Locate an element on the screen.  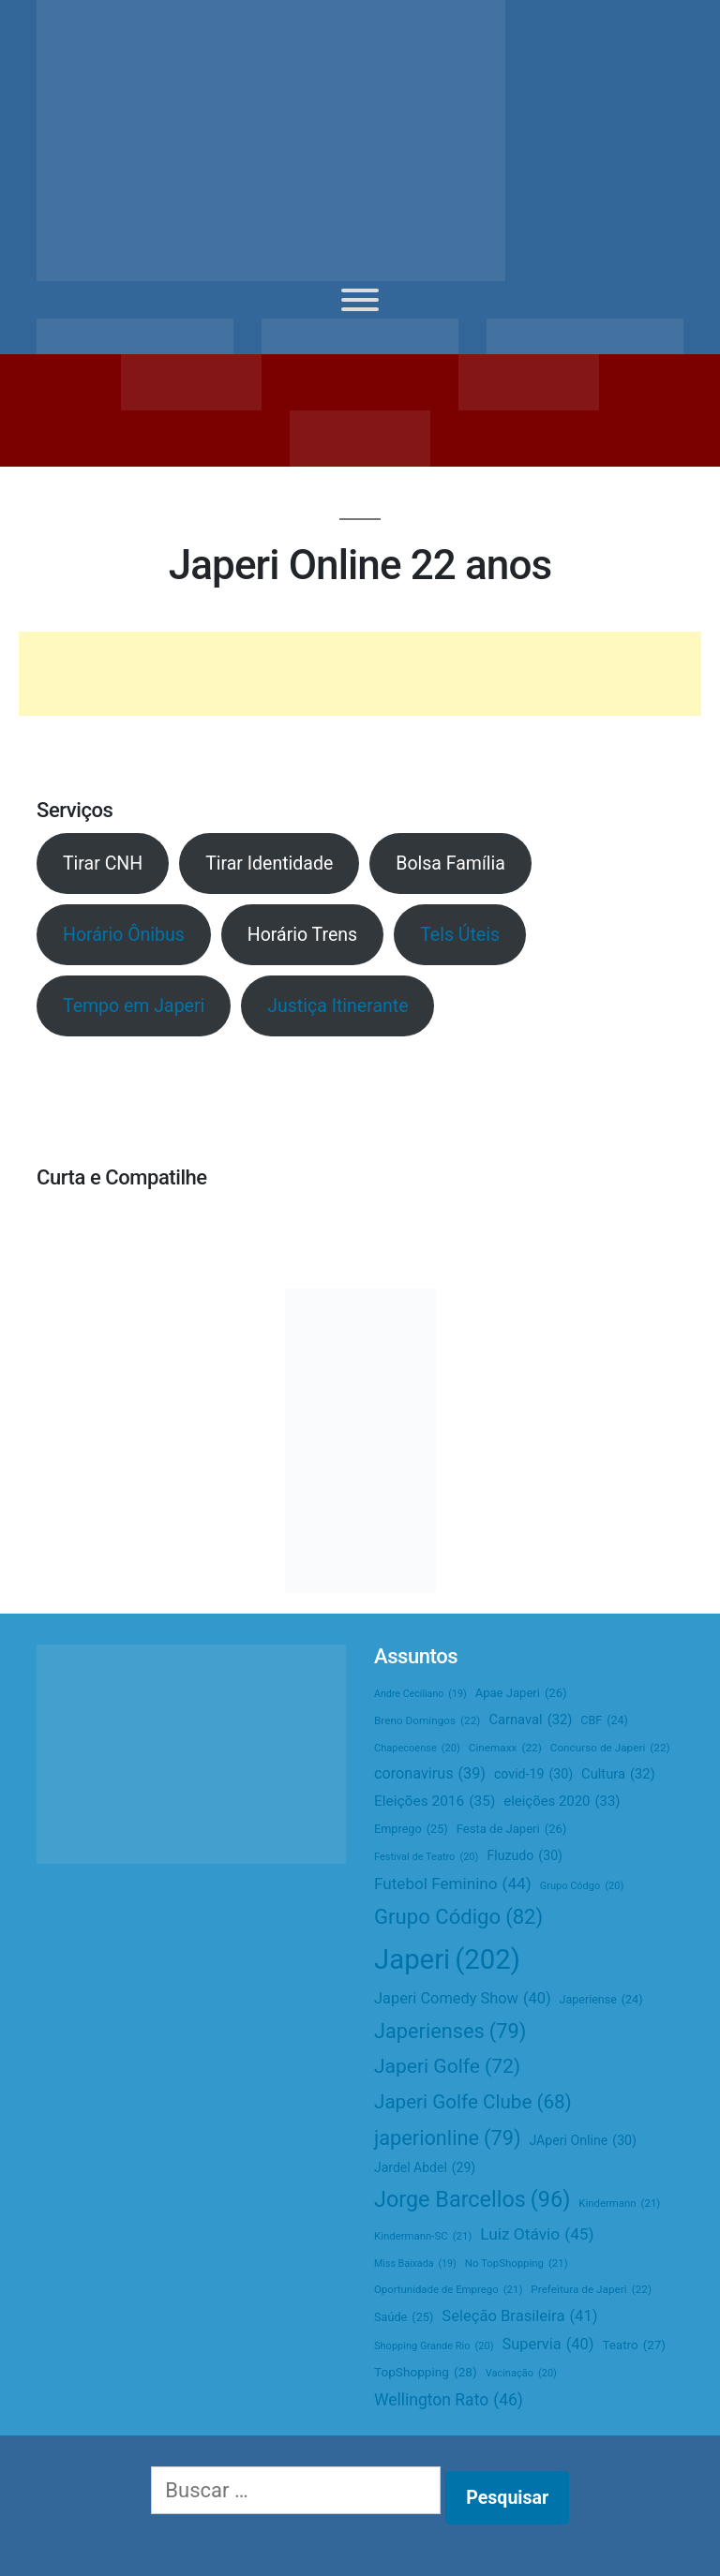
Wellington Rato [Wellington Rato (46 itens)] is located at coordinates (448, 2401).